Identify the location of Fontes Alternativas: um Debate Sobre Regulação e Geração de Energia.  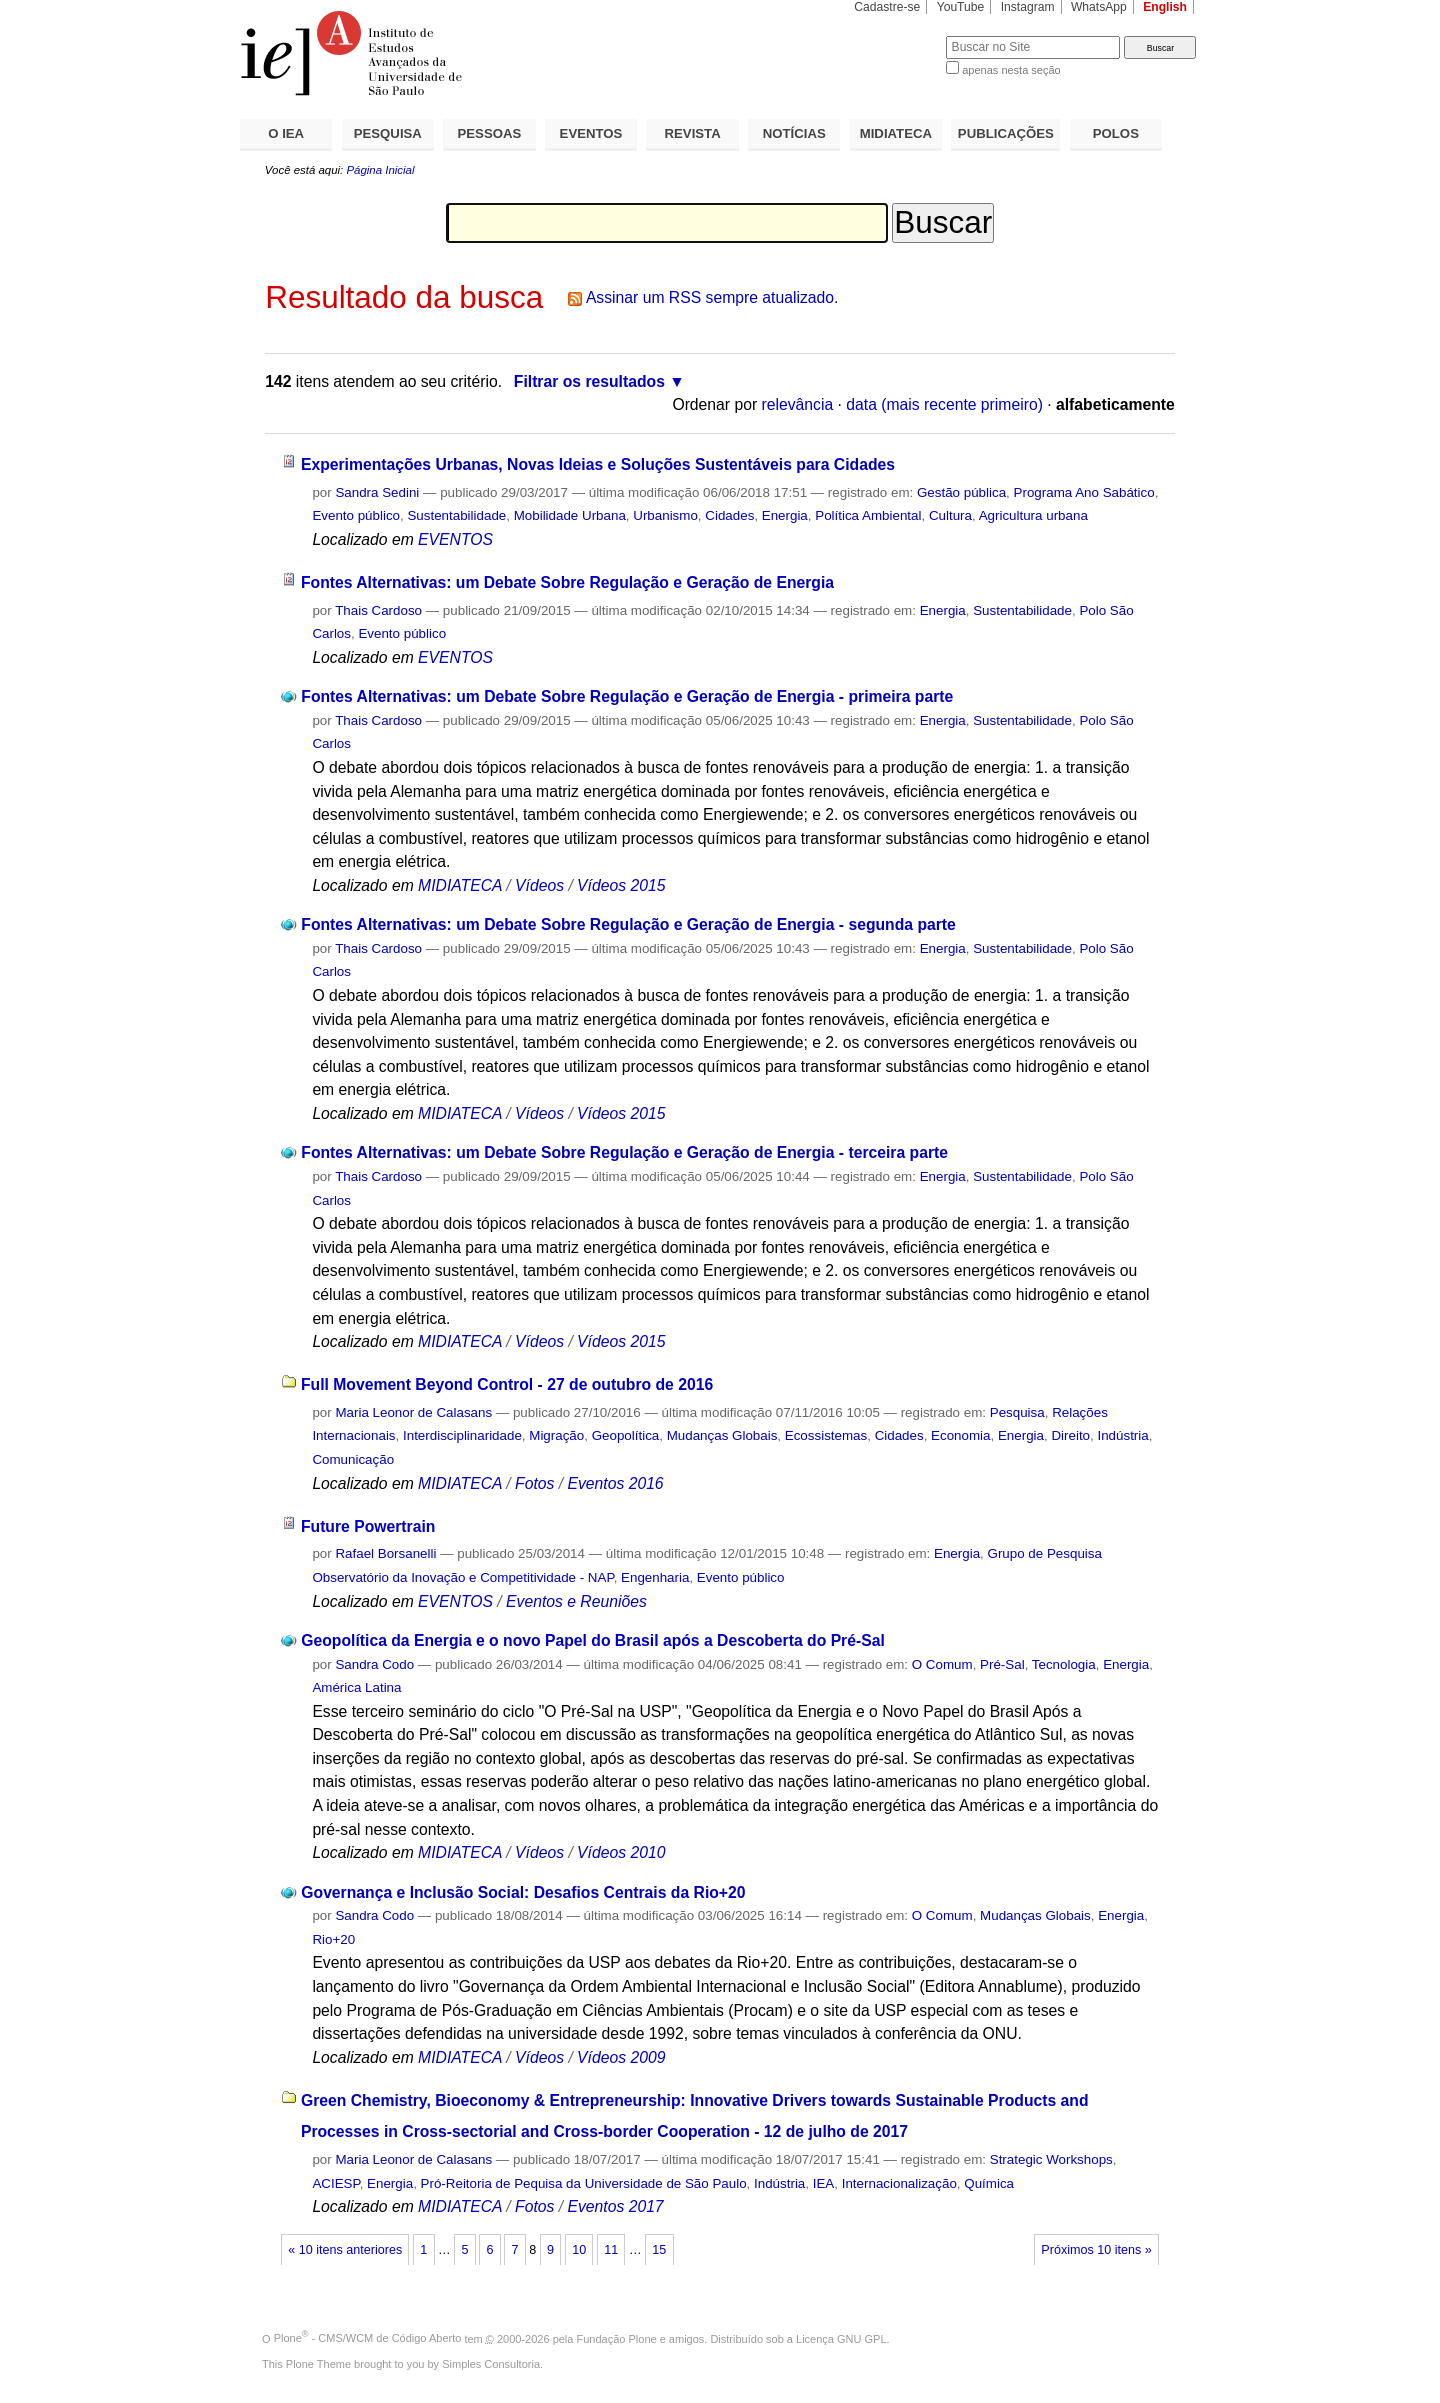
(567, 582).